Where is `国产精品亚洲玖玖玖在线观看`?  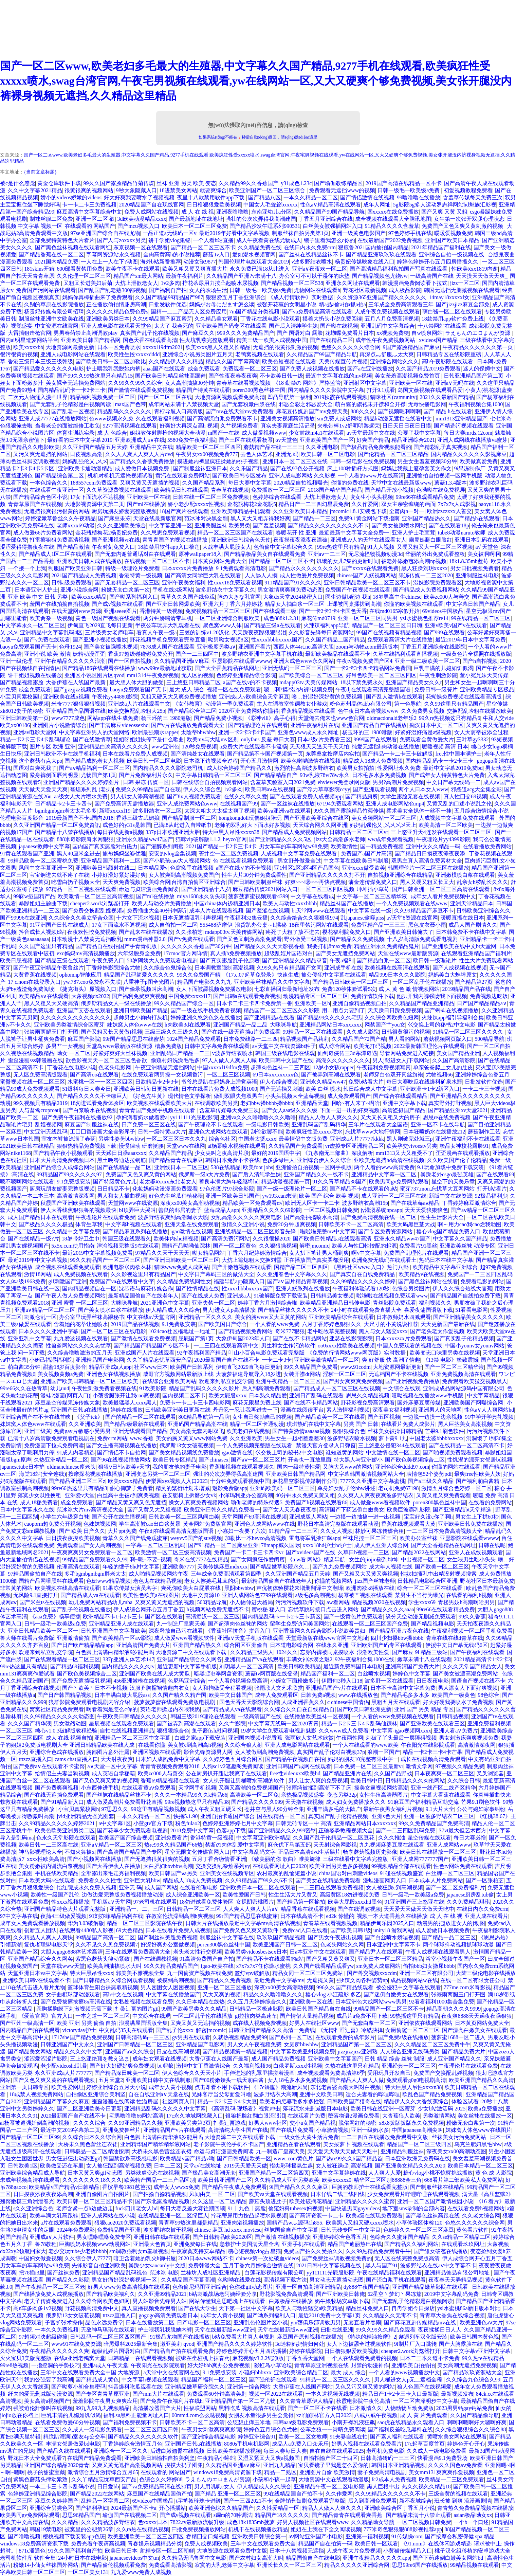 国产精品亚洲玖玖玖在线观看 is located at coordinates (381, 254).